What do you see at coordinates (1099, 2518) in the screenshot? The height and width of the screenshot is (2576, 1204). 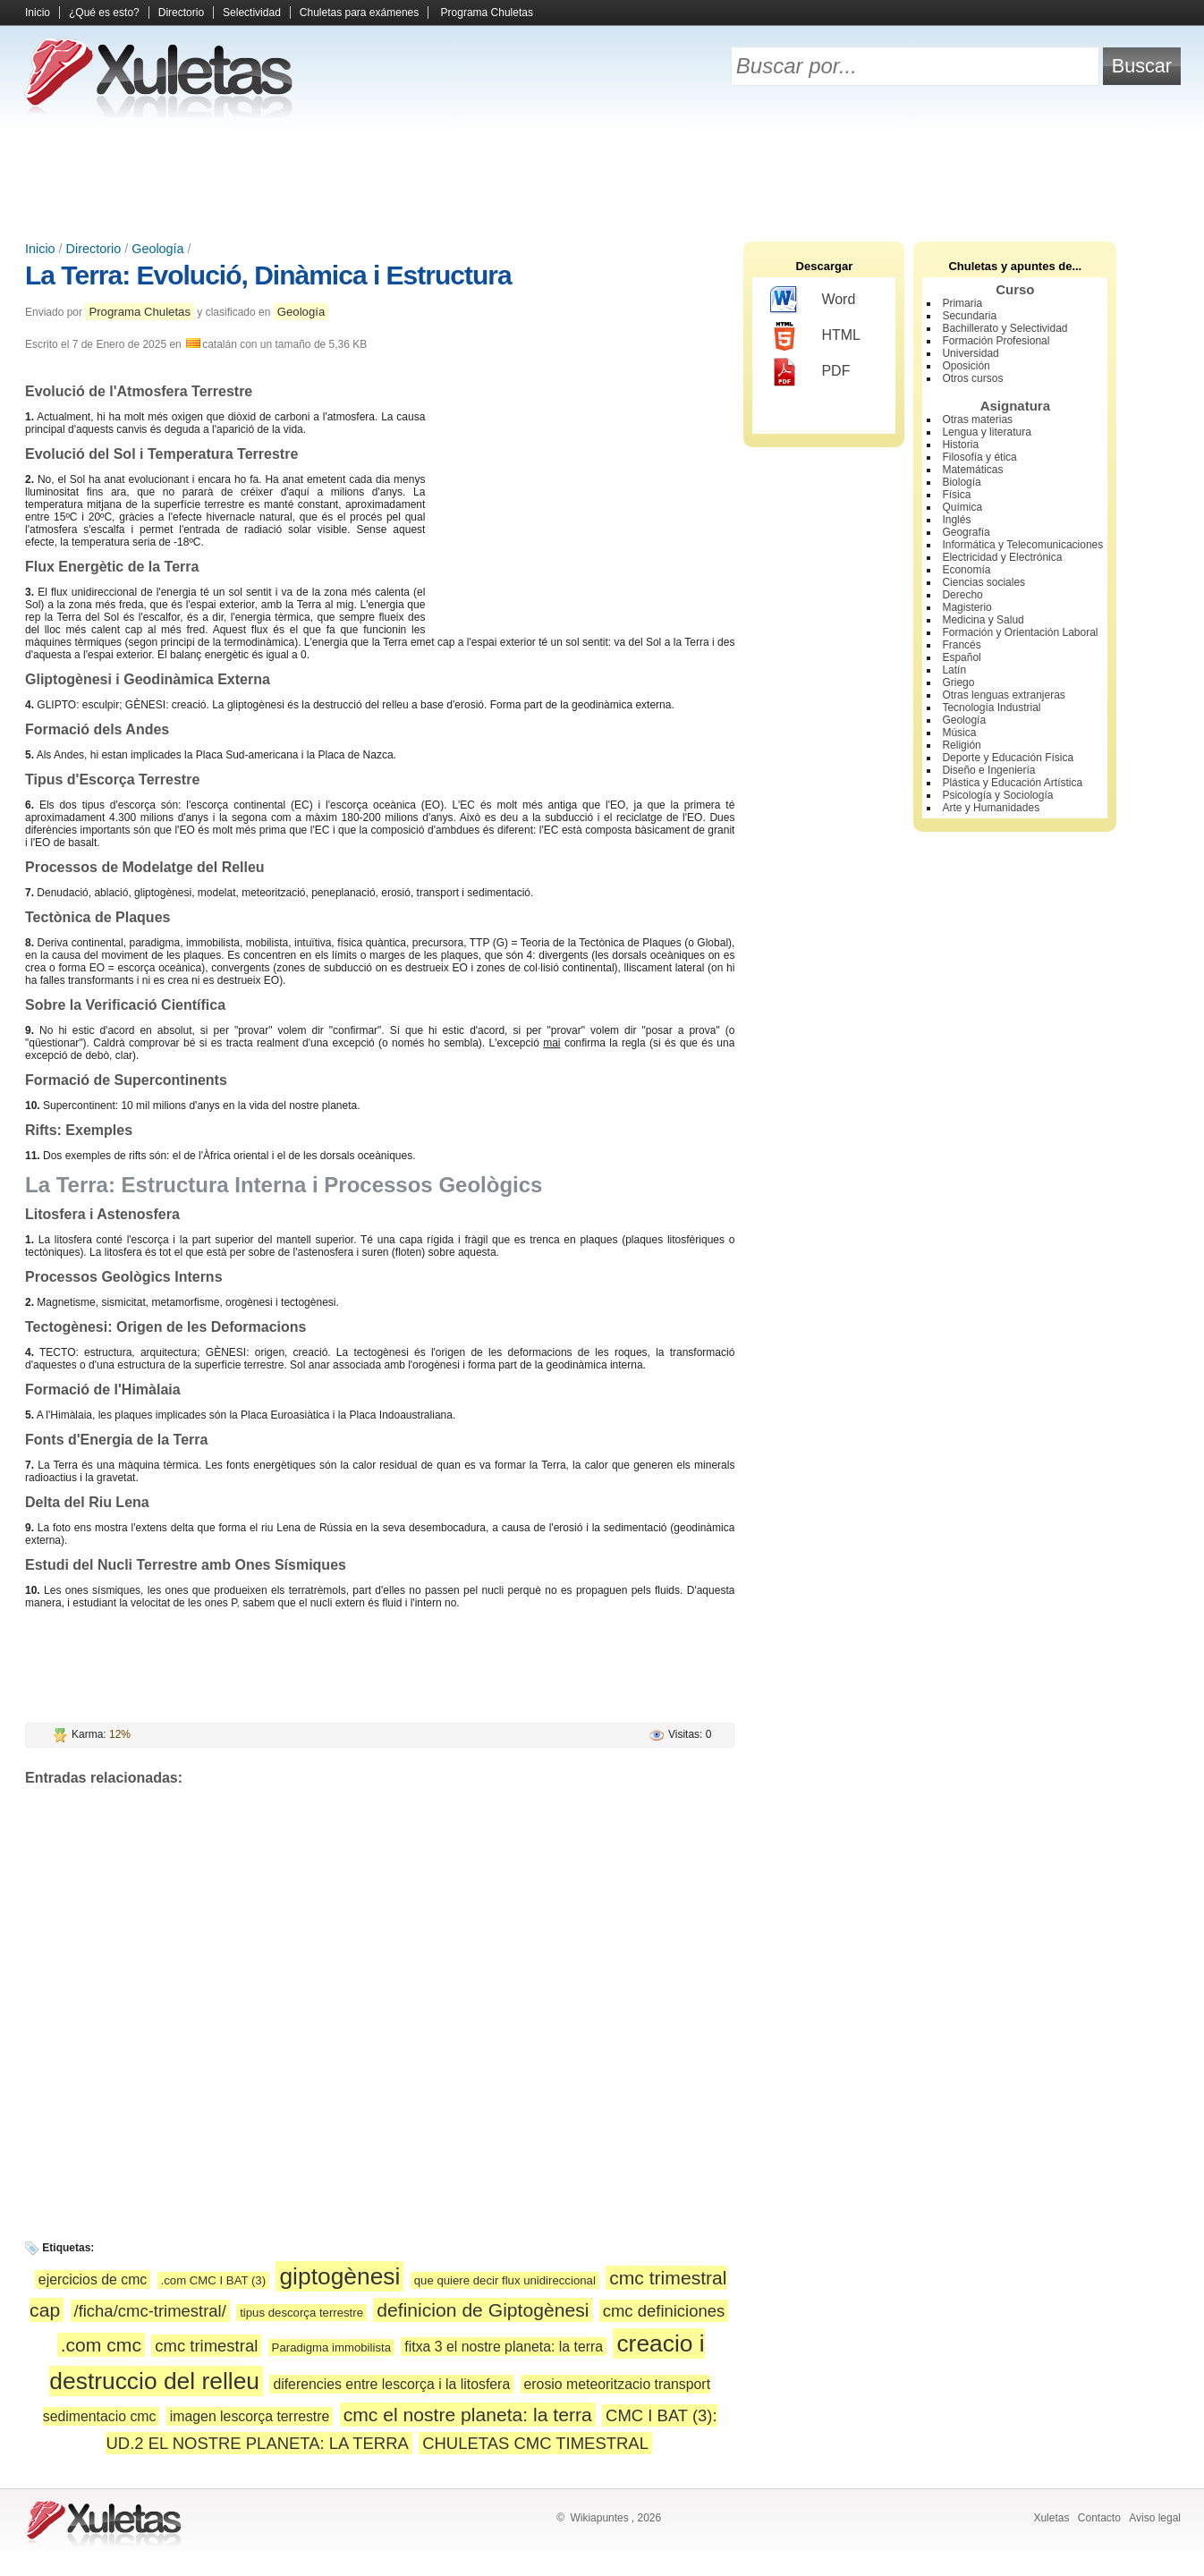 I see `Contacto` at bounding box center [1099, 2518].